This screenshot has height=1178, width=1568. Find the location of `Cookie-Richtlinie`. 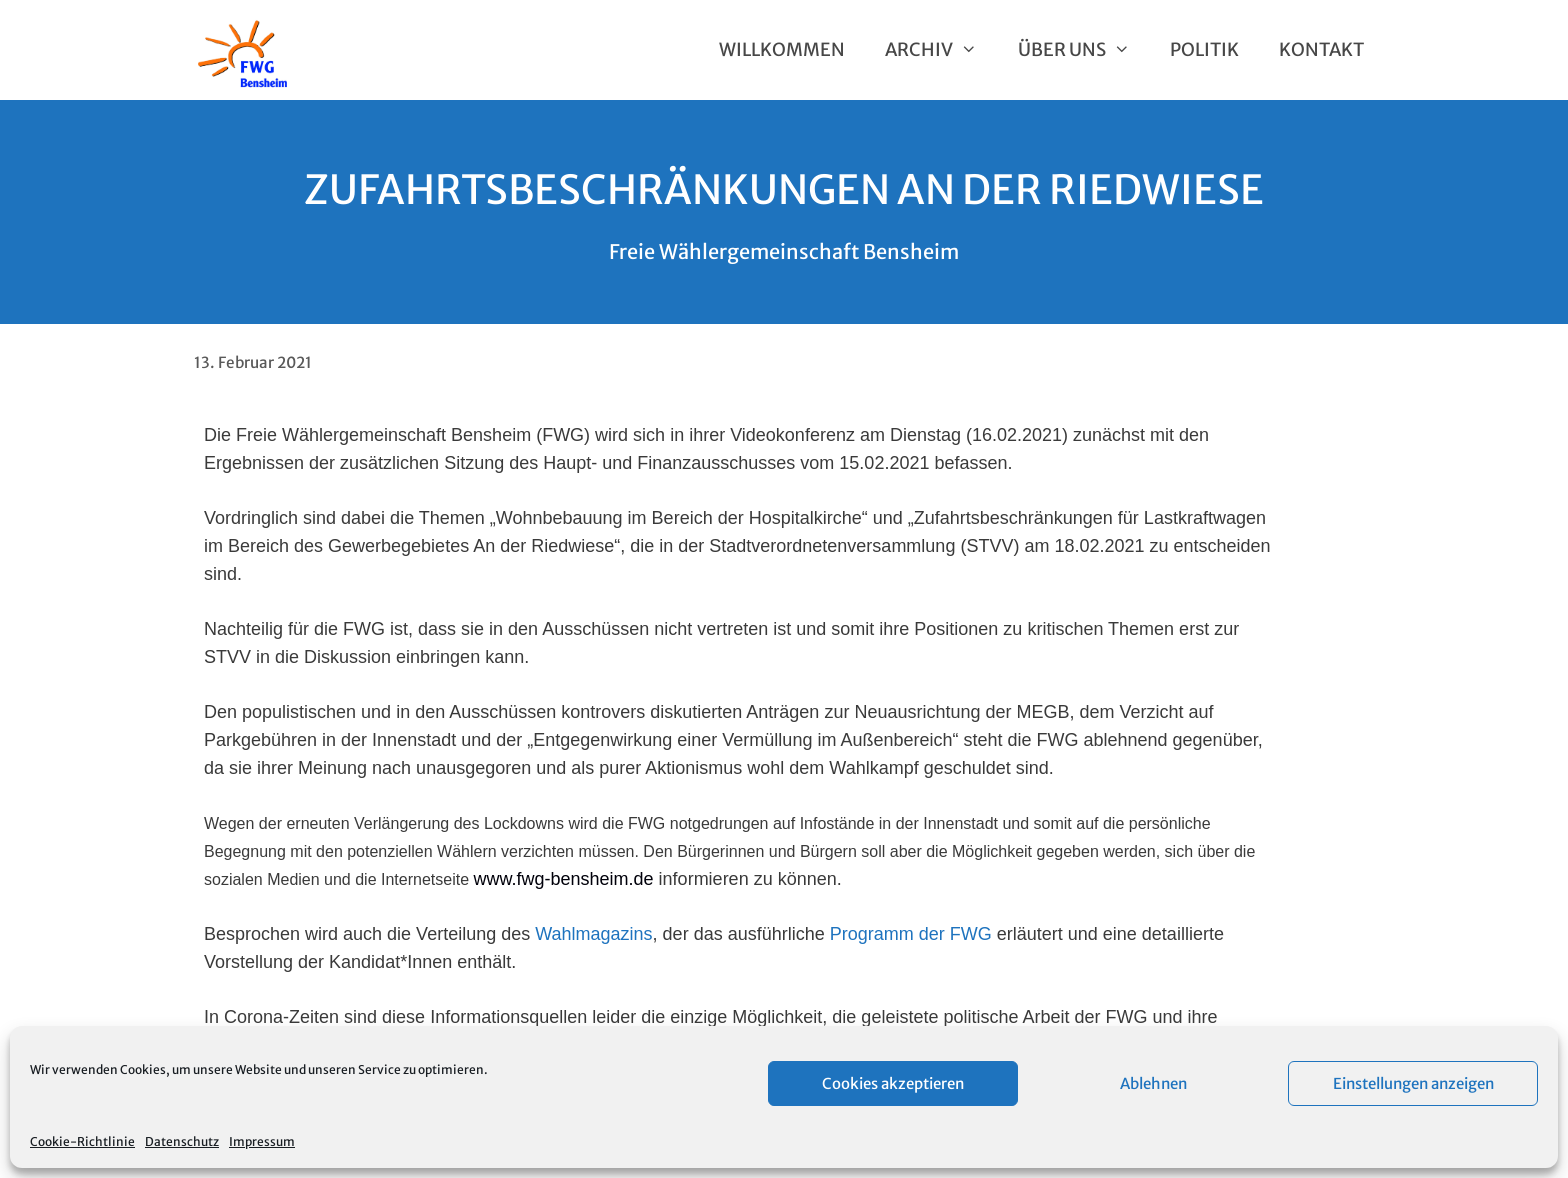

Cookie-Richtlinie is located at coordinates (82, 1141).